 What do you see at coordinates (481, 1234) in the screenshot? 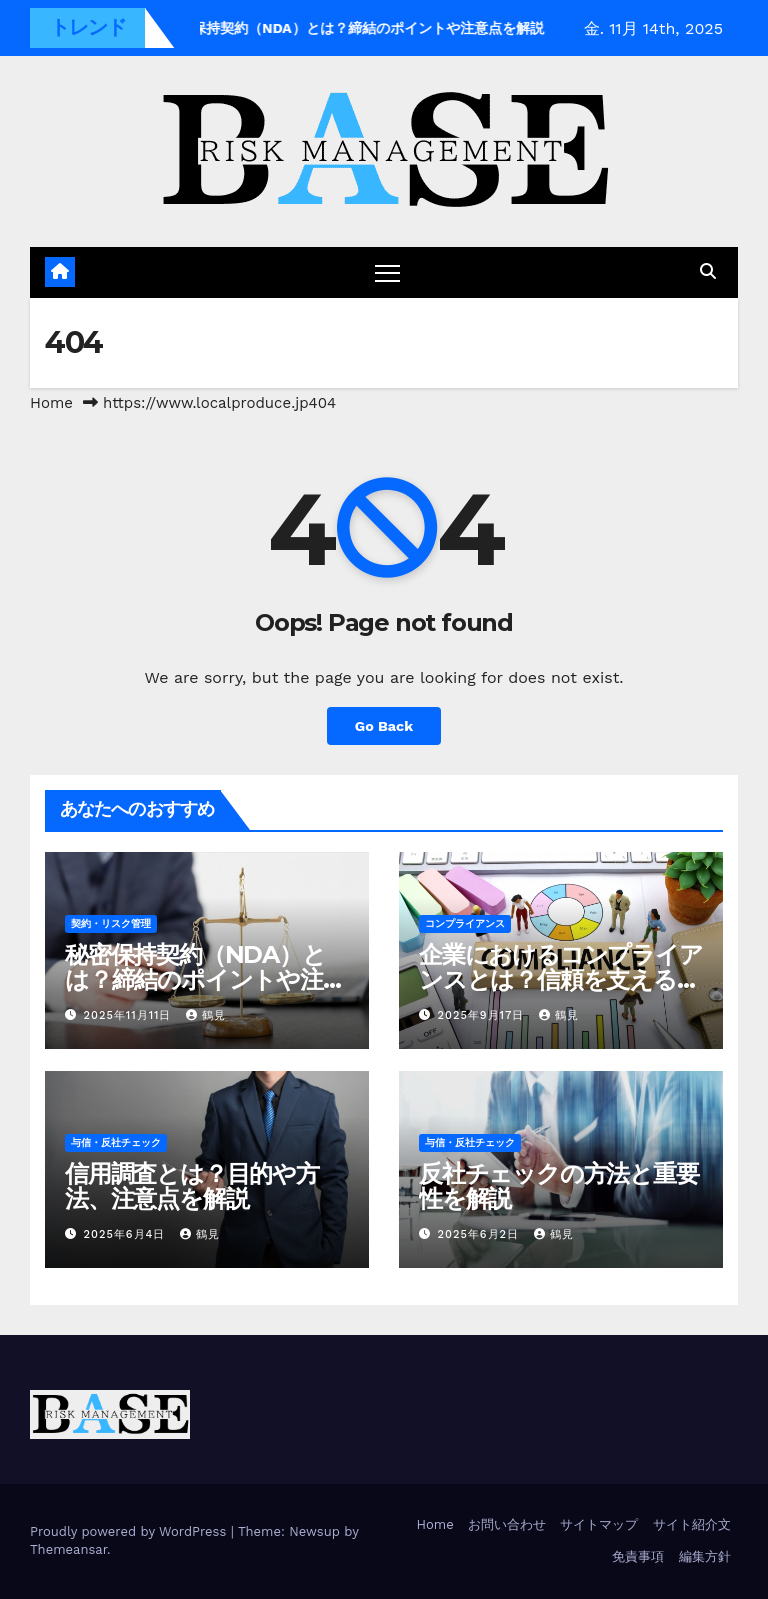
I see `2025年6月2日` at bounding box center [481, 1234].